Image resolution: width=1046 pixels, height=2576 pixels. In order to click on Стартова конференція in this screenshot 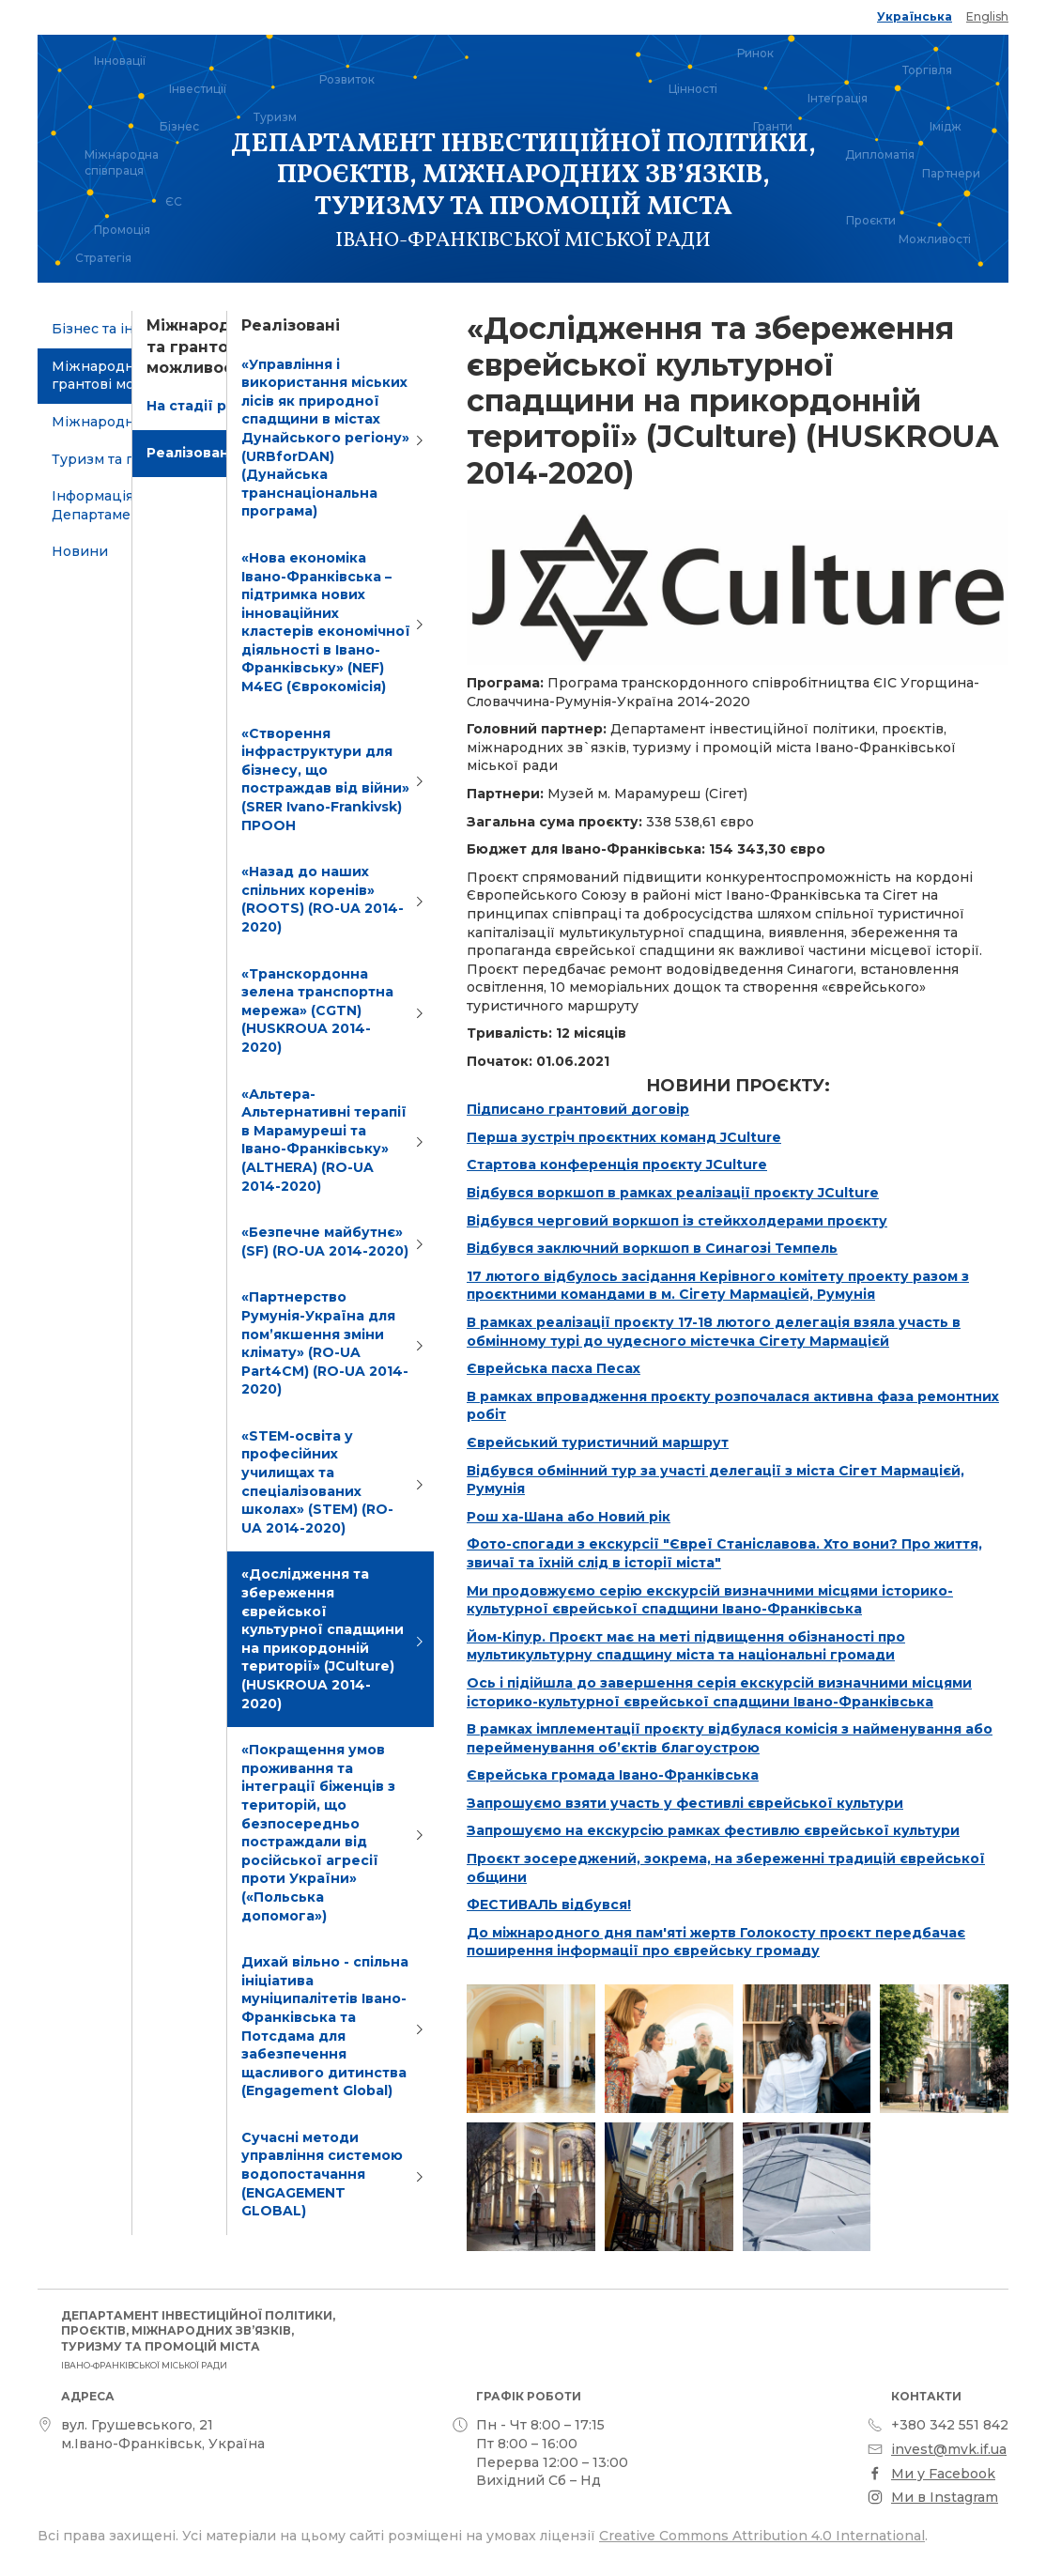, I will do `click(554, 1164)`.